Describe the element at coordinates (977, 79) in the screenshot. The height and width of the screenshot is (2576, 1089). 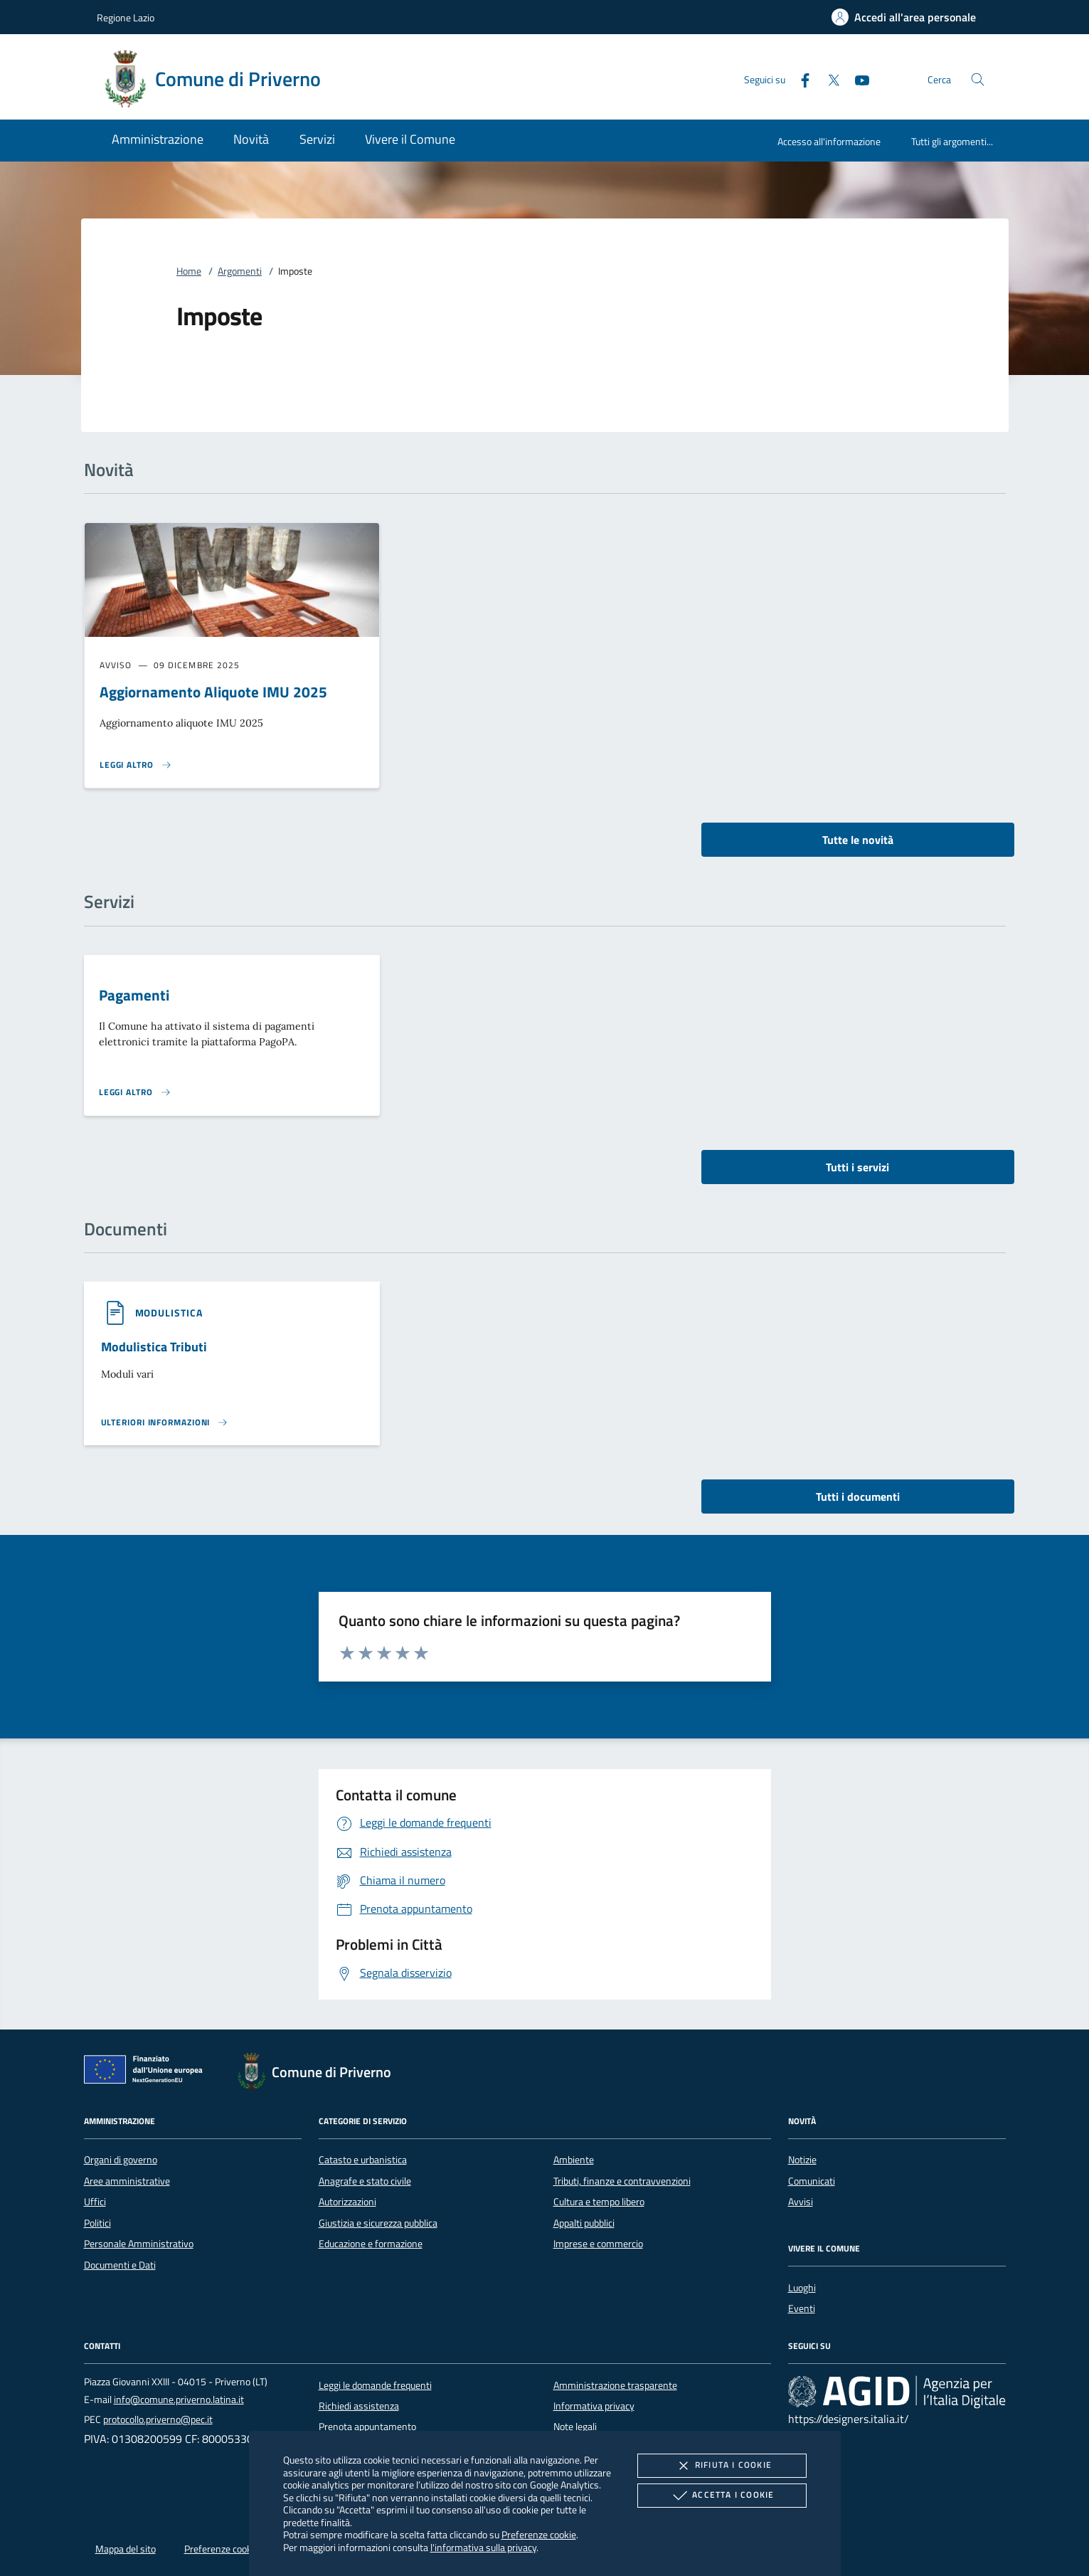
I see `[Cerca nel sito]` at that location.